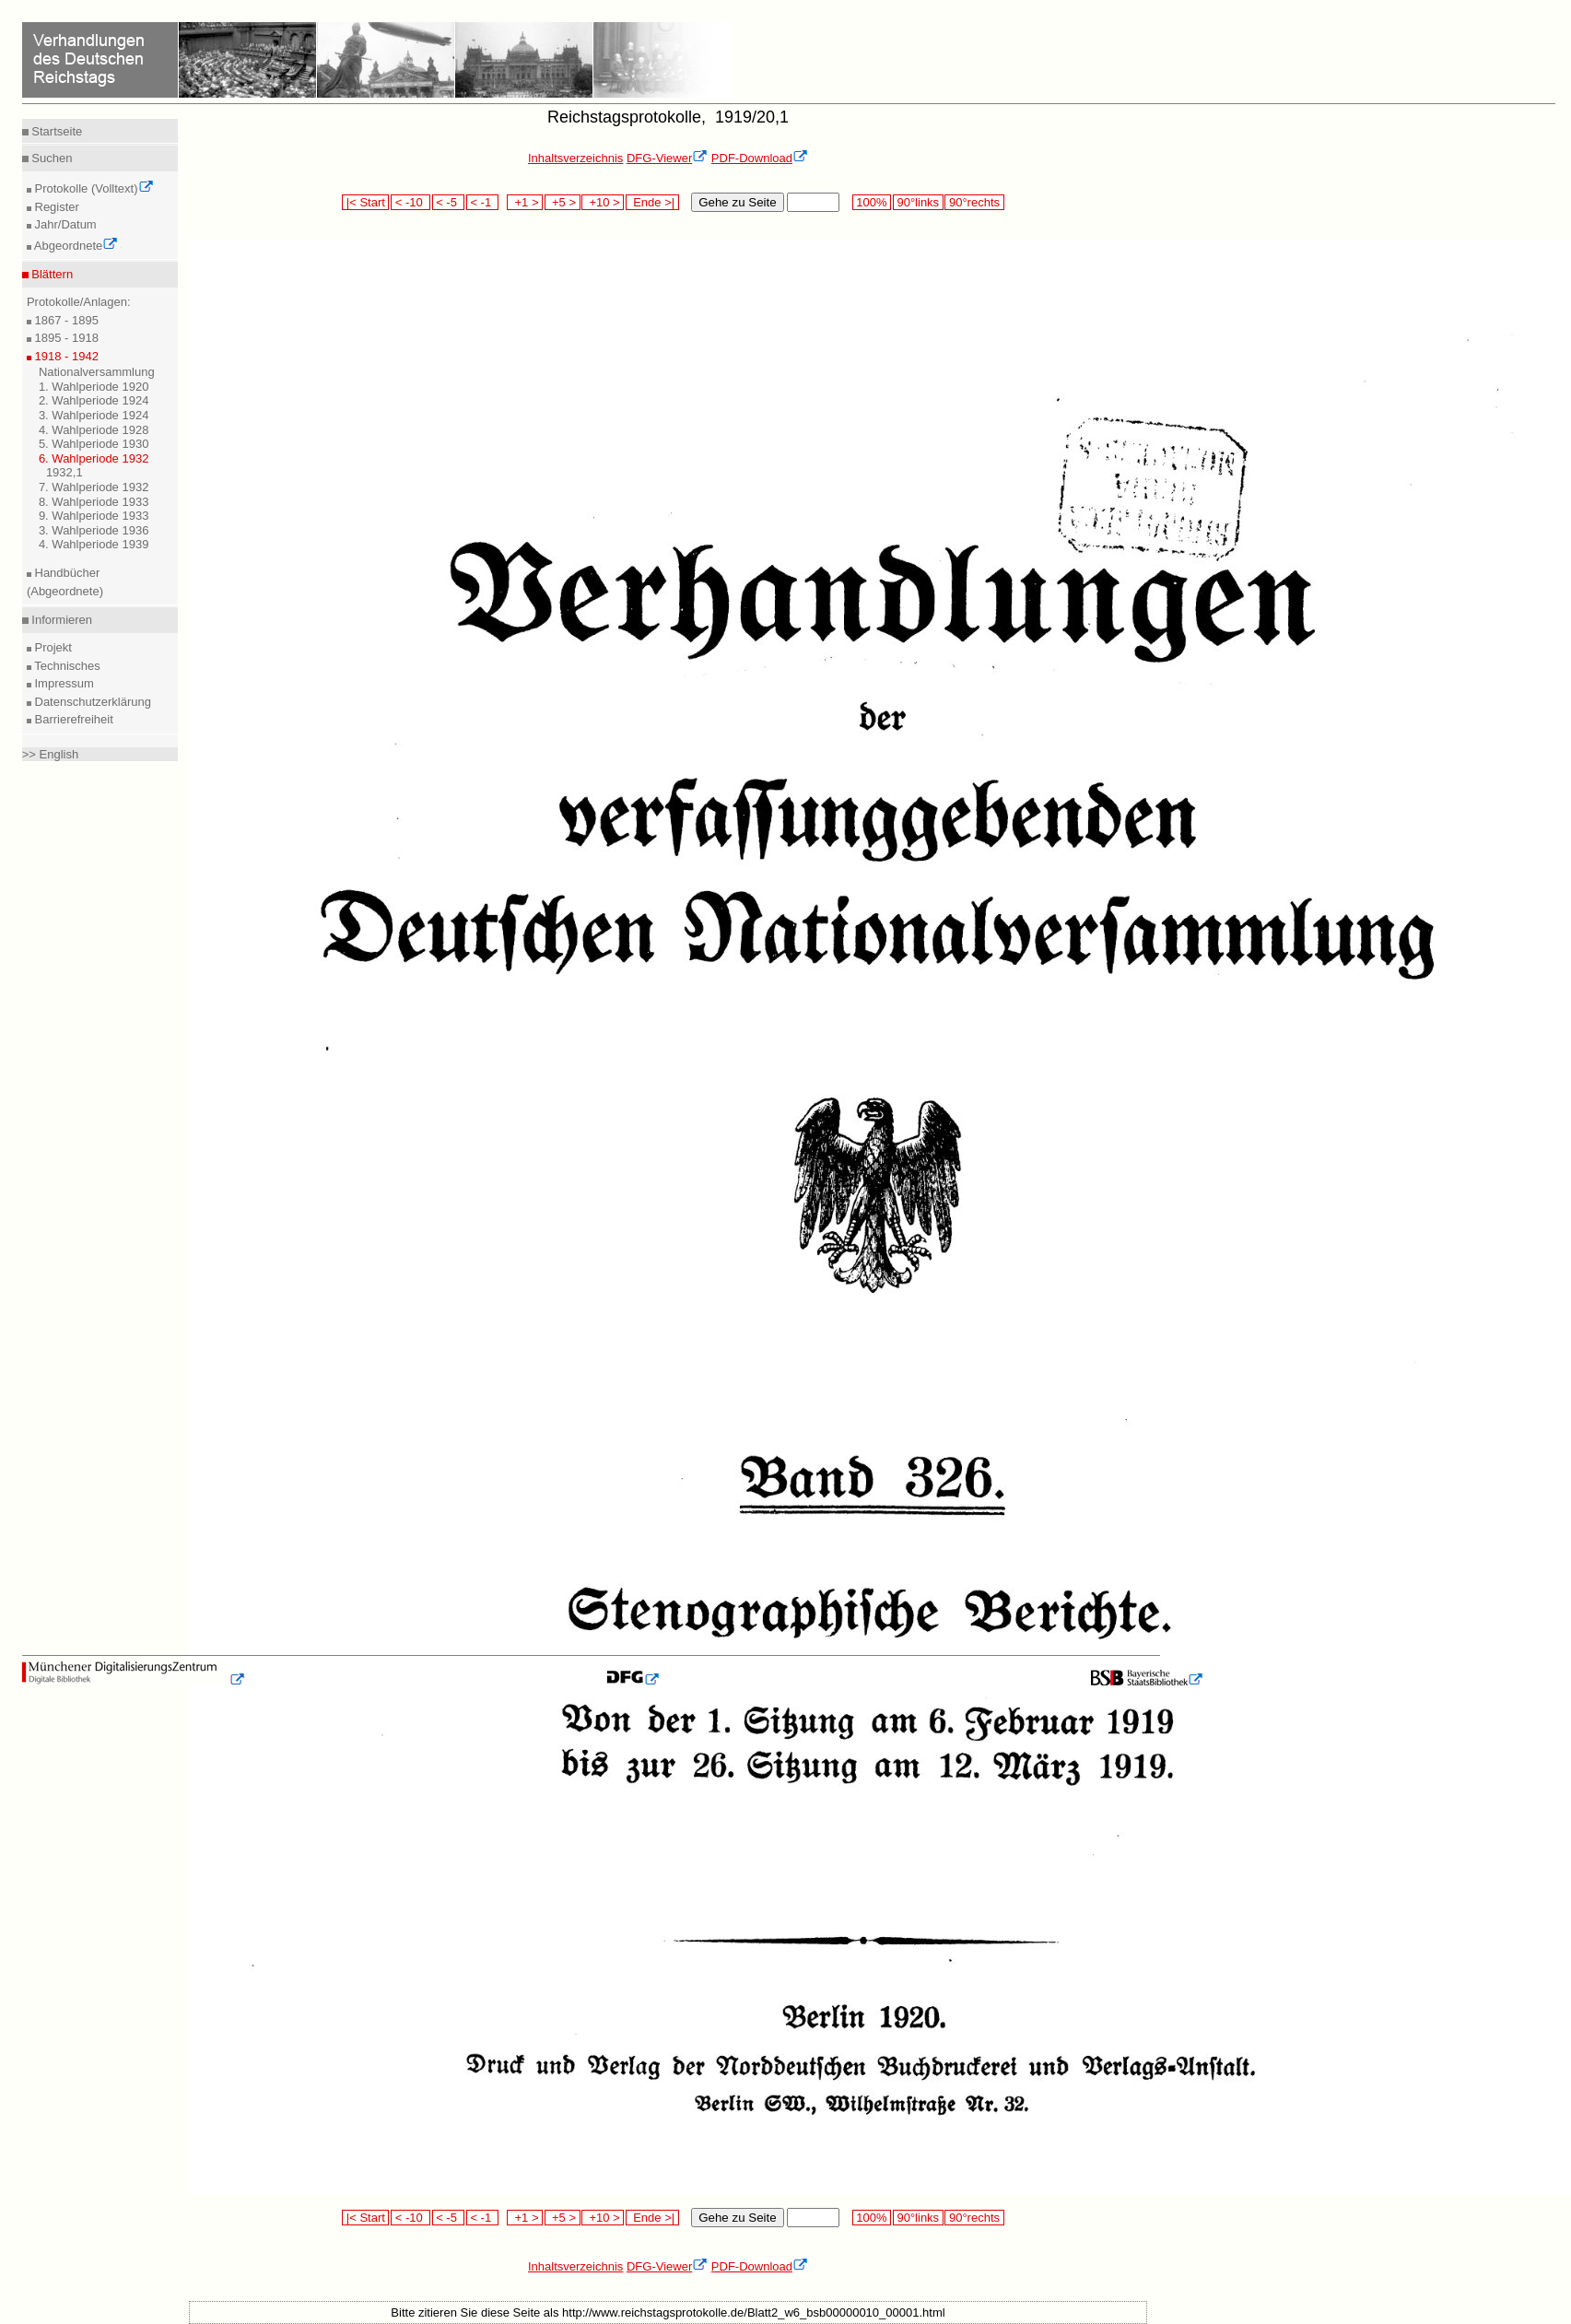 This screenshot has height=2324, width=1571. I want to click on 4. Wahlperiode 1939, so click(94, 544).